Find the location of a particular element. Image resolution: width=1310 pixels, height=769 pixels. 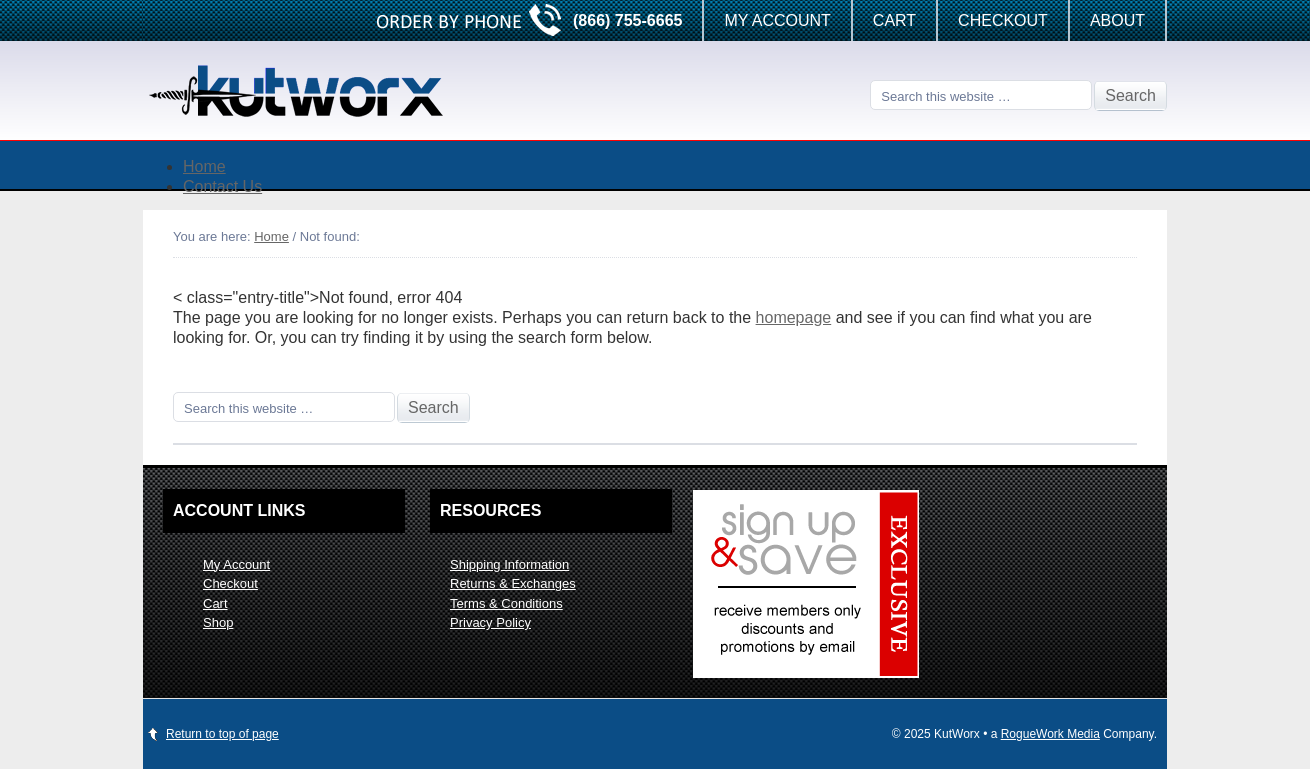

Terms & Conditions is located at coordinates (506, 603).